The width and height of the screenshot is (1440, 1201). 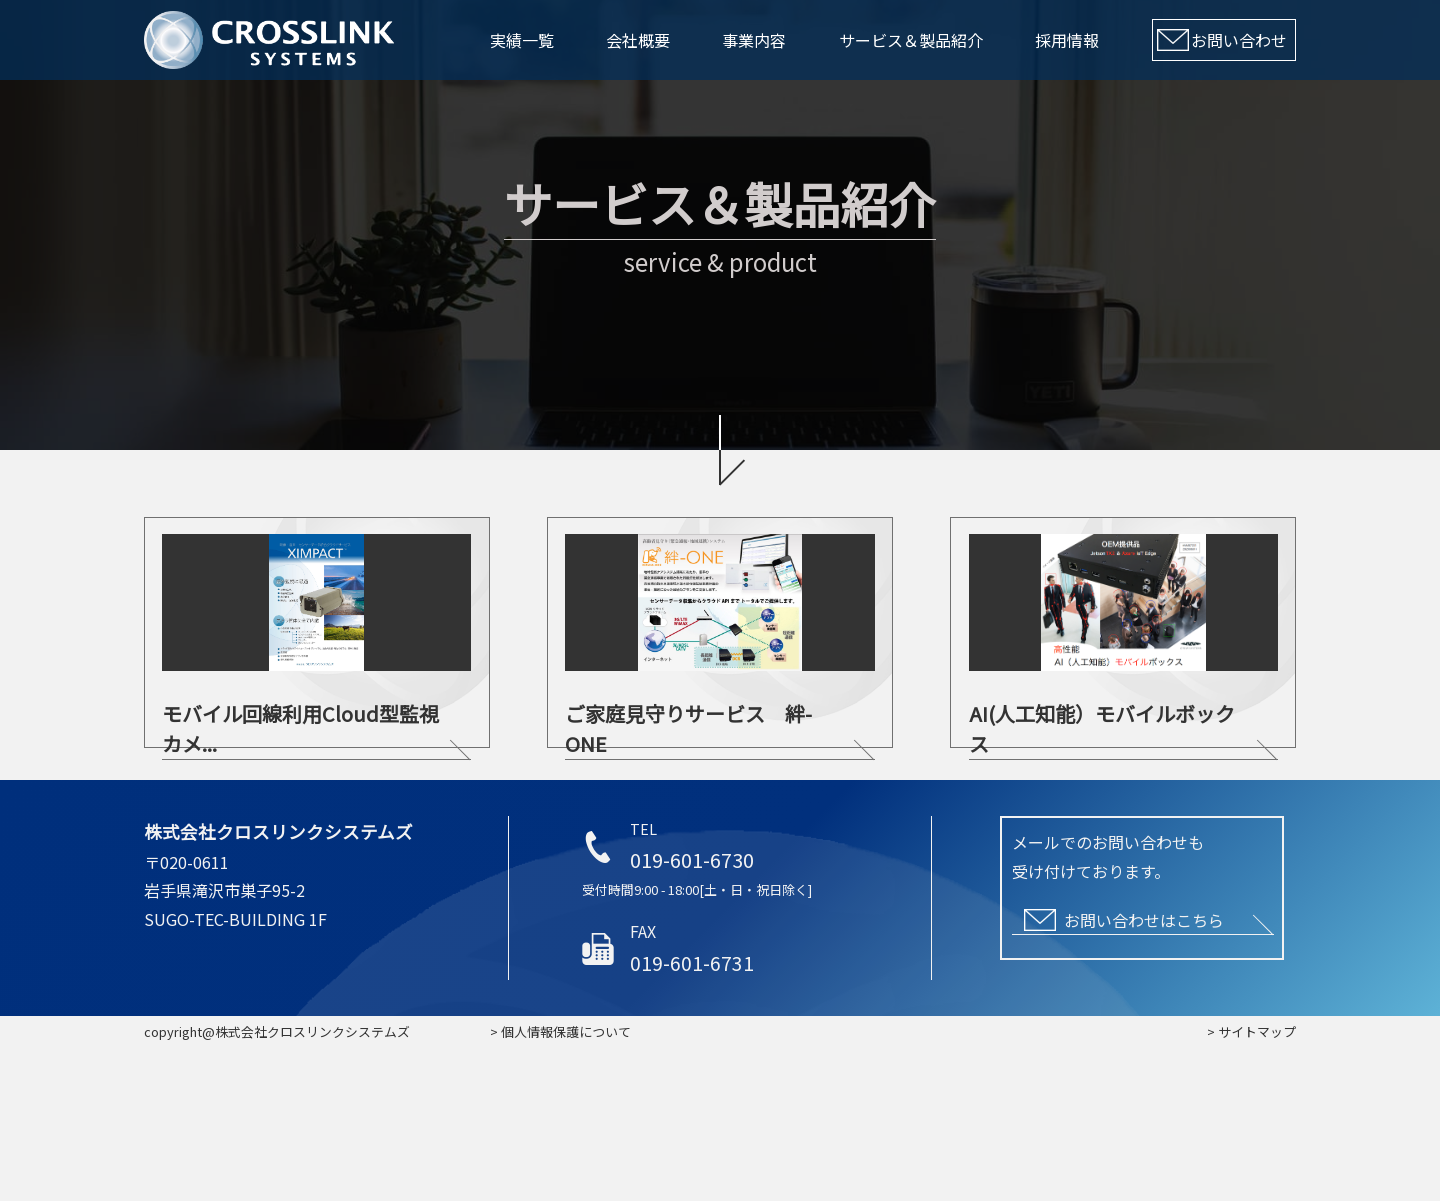 What do you see at coordinates (754, 40) in the screenshot?
I see `事業内容` at bounding box center [754, 40].